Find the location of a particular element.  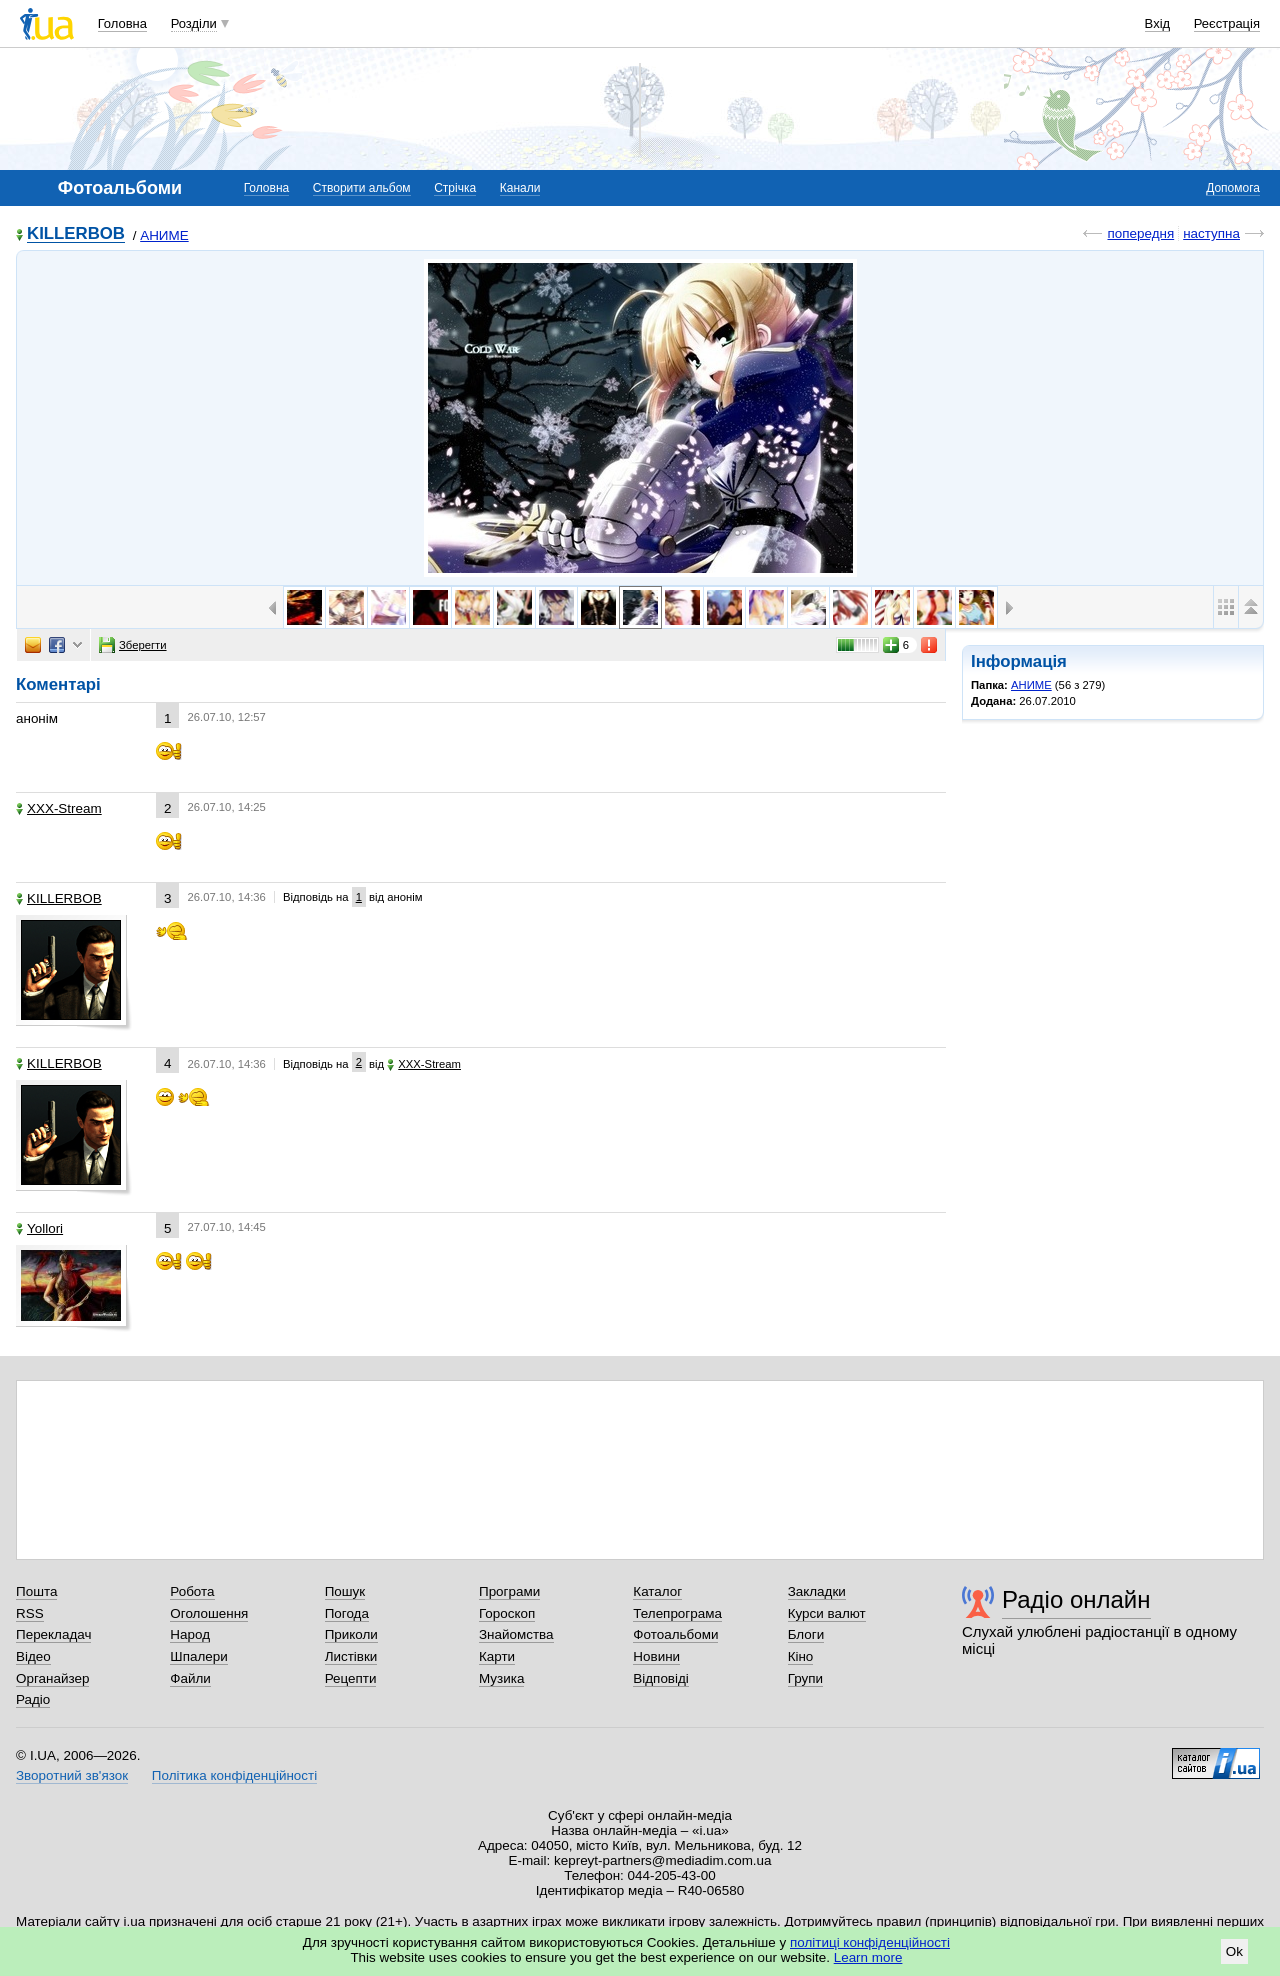

Файли is located at coordinates (190, 1678).